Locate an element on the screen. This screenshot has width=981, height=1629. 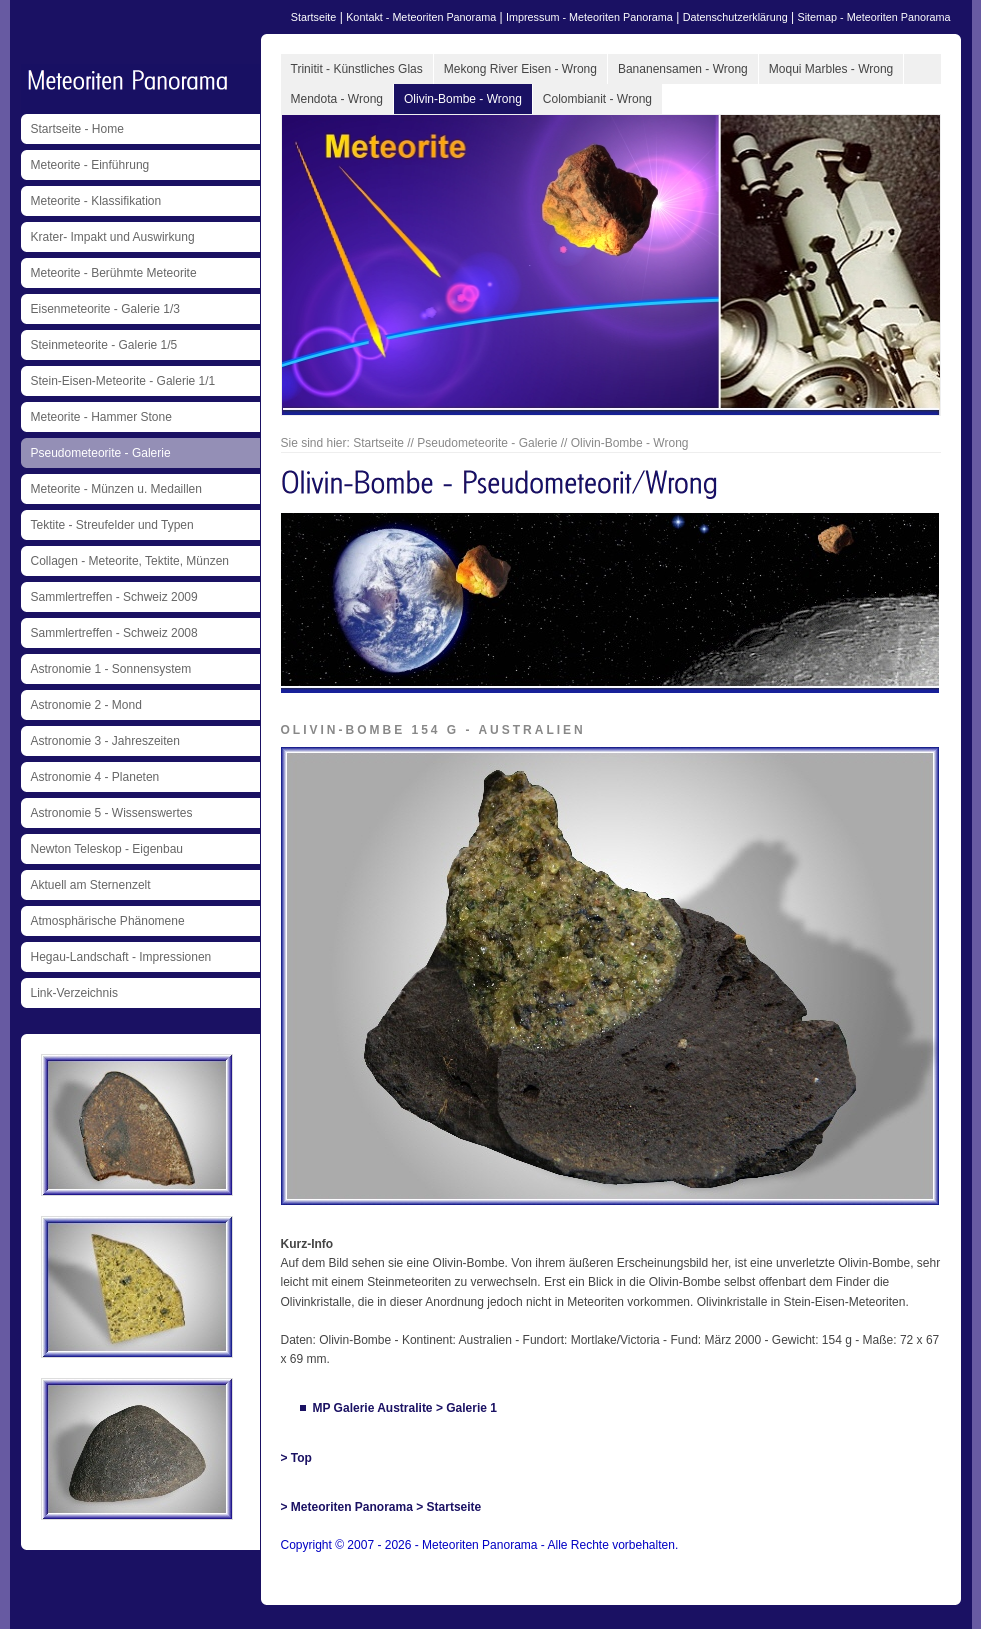
Astronomie 1 - Sonnensystem is located at coordinates (111, 669).